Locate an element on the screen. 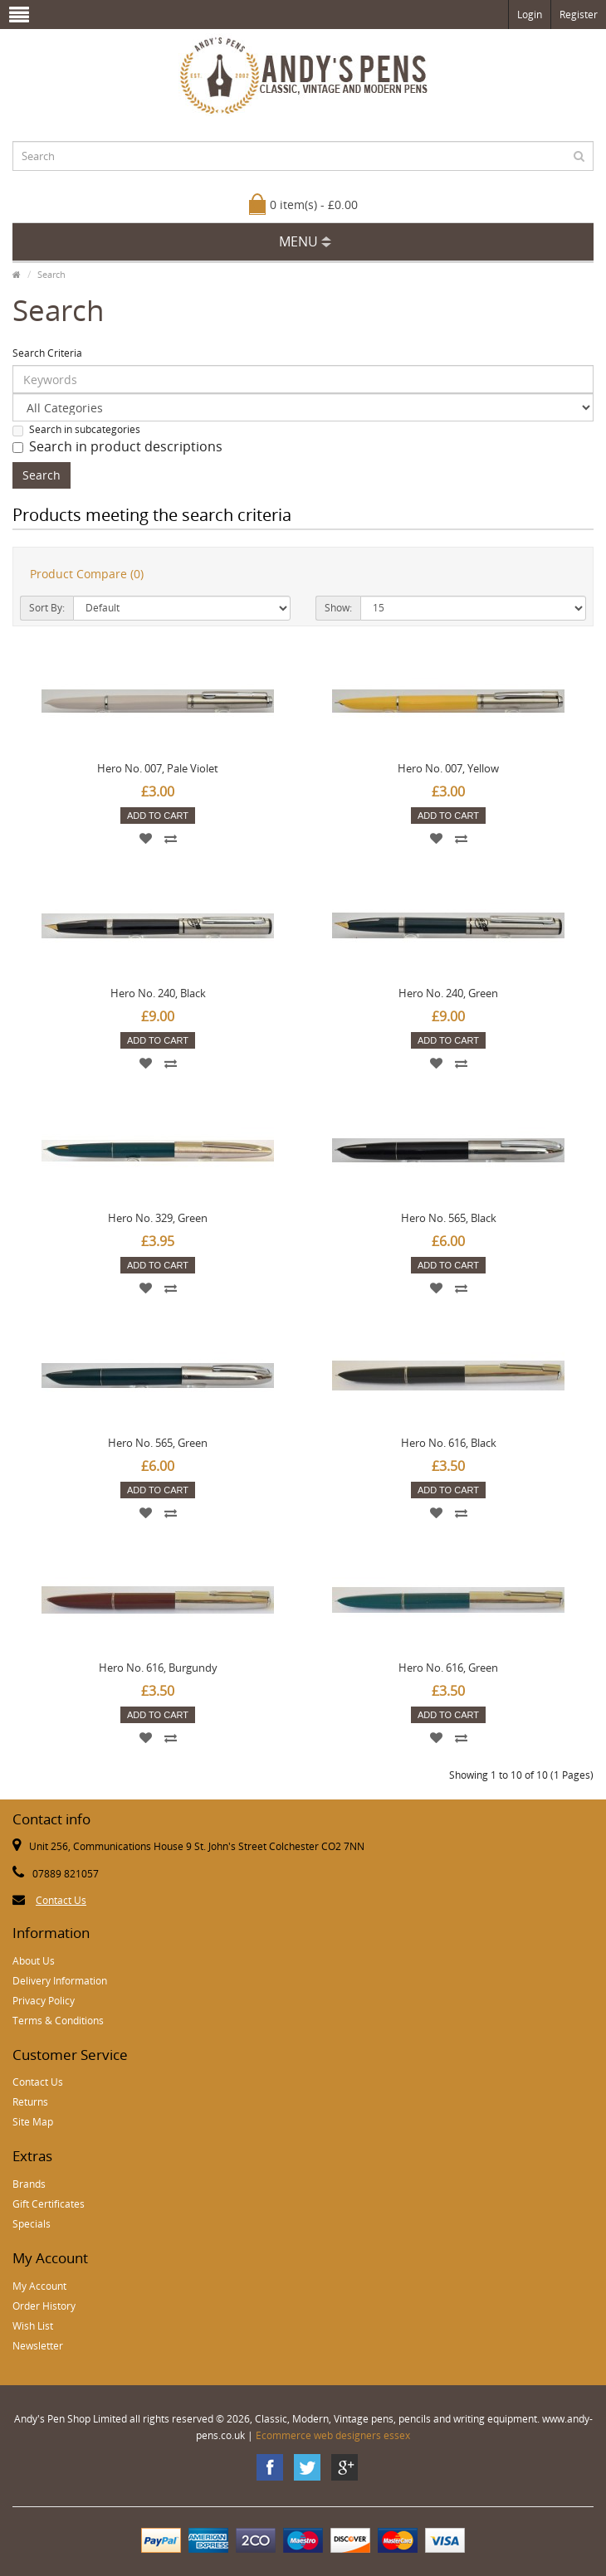 The width and height of the screenshot is (606, 2576). Gift Certificates is located at coordinates (48, 2204).